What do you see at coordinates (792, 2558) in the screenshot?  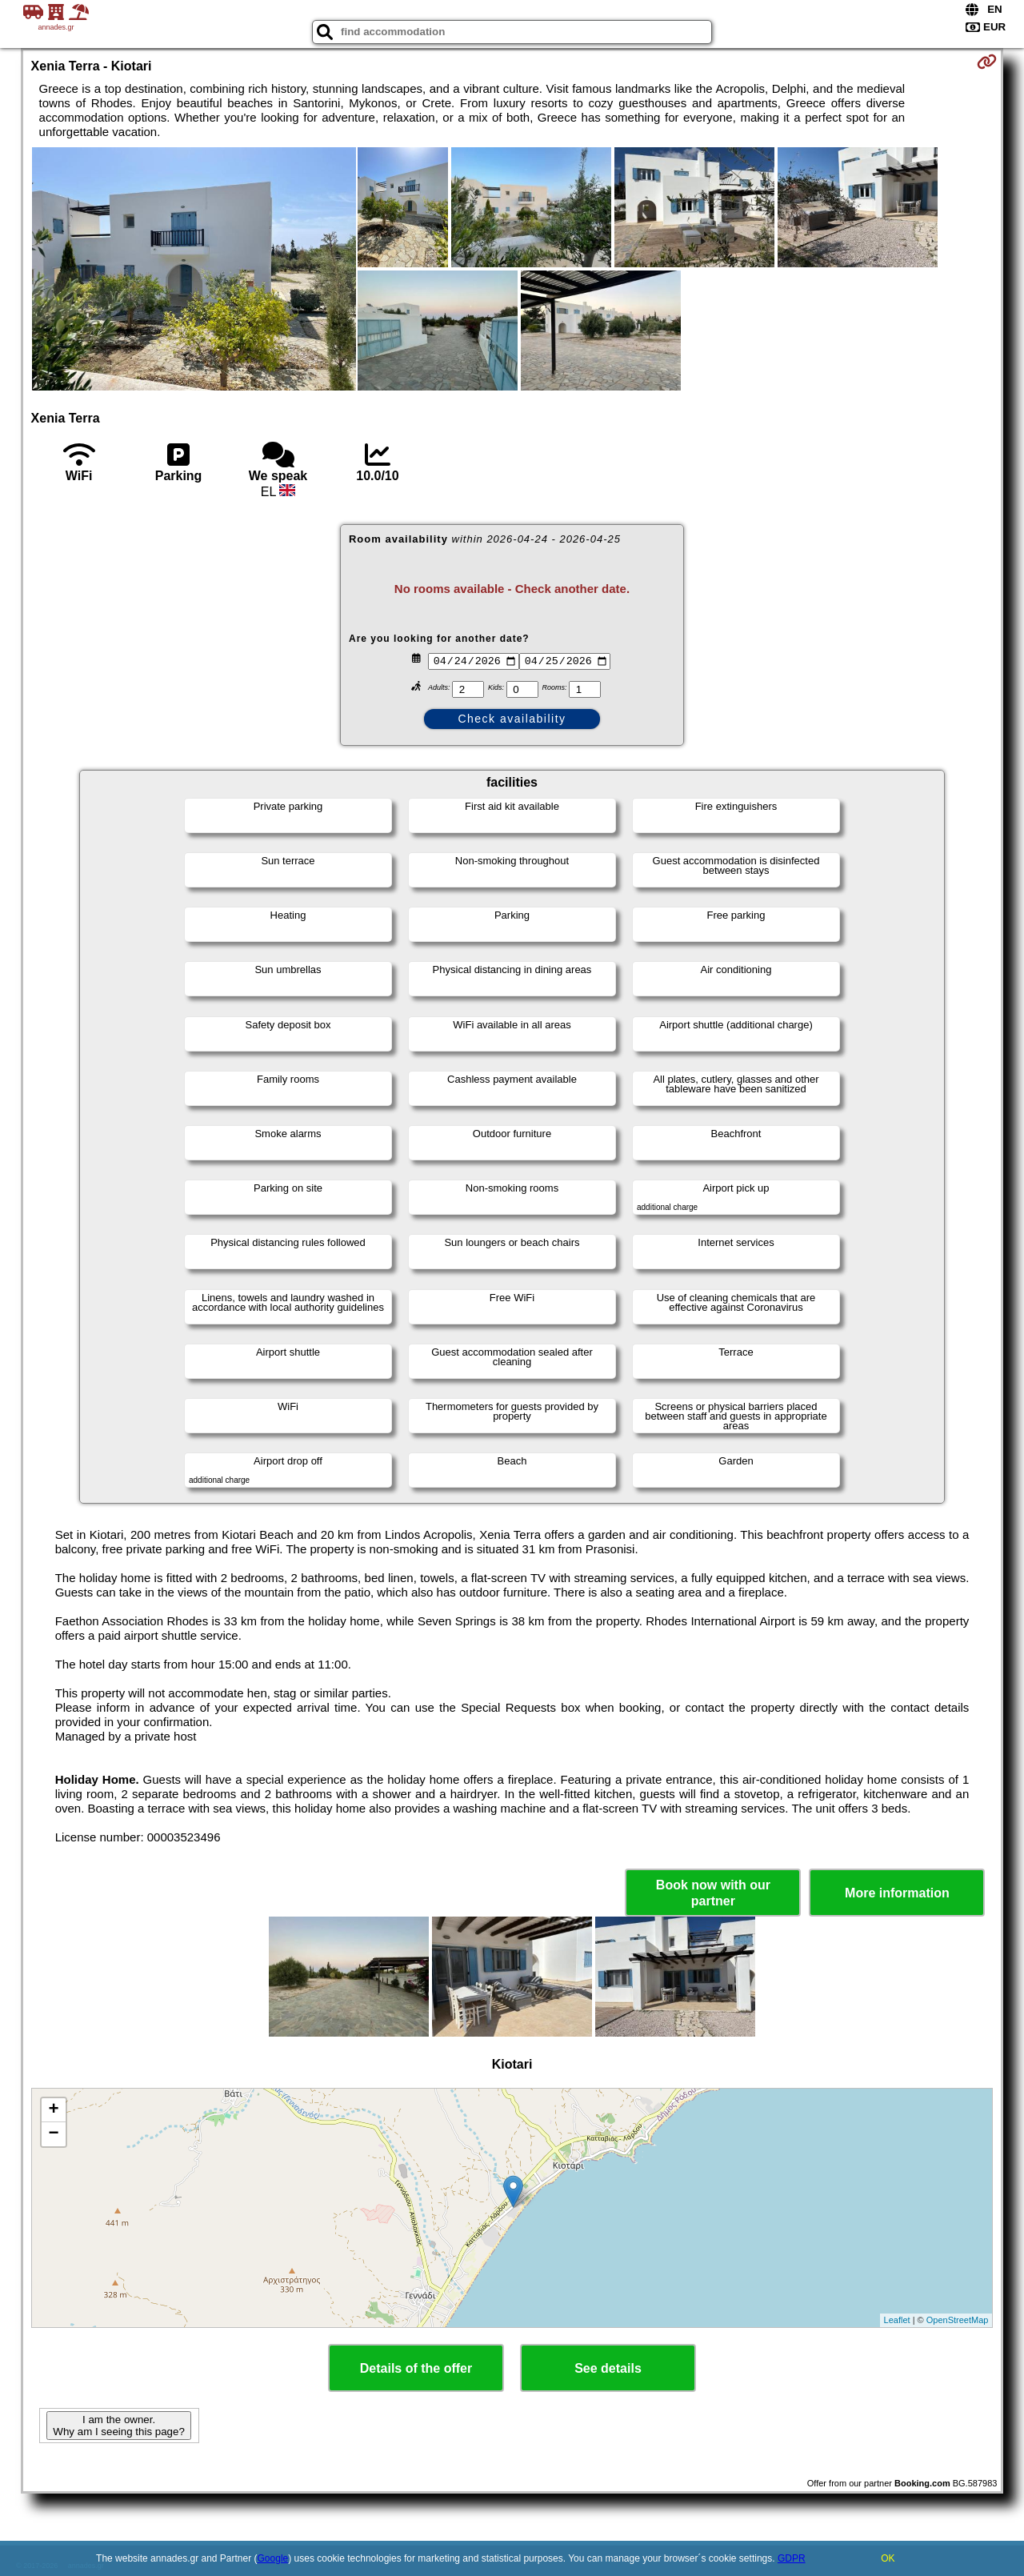 I see `GDPR` at bounding box center [792, 2558].